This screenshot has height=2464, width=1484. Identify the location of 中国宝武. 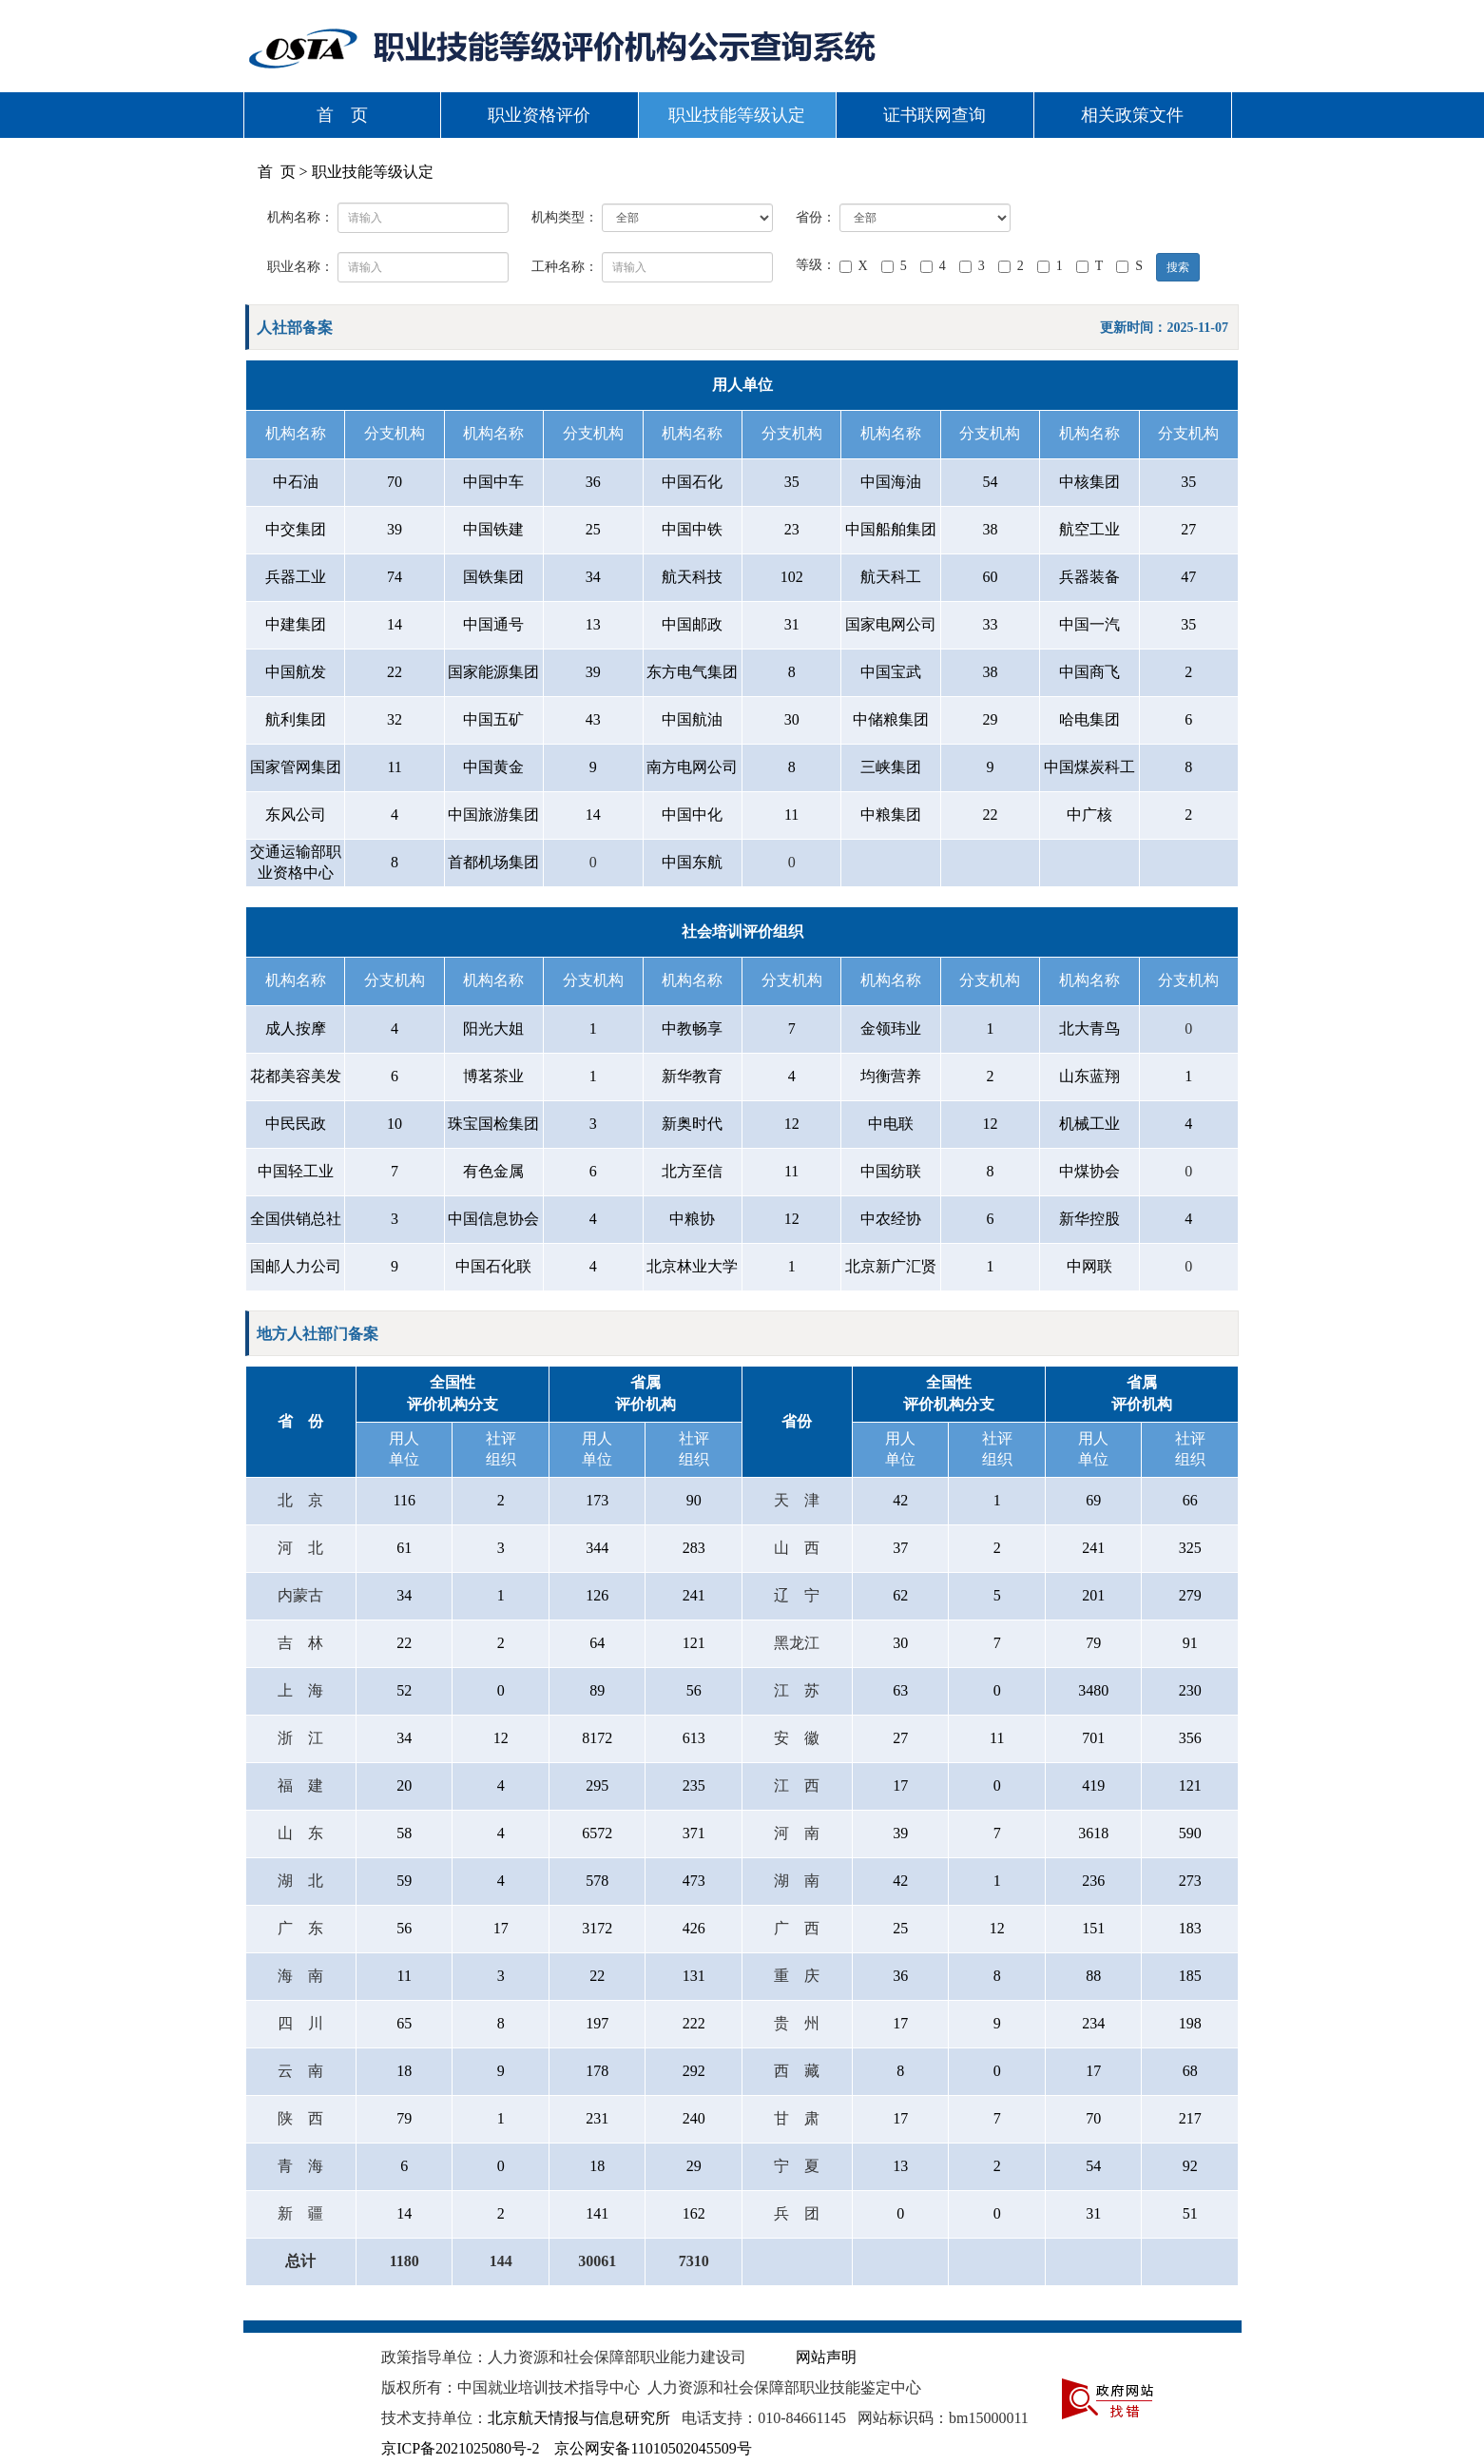
(890, 672).